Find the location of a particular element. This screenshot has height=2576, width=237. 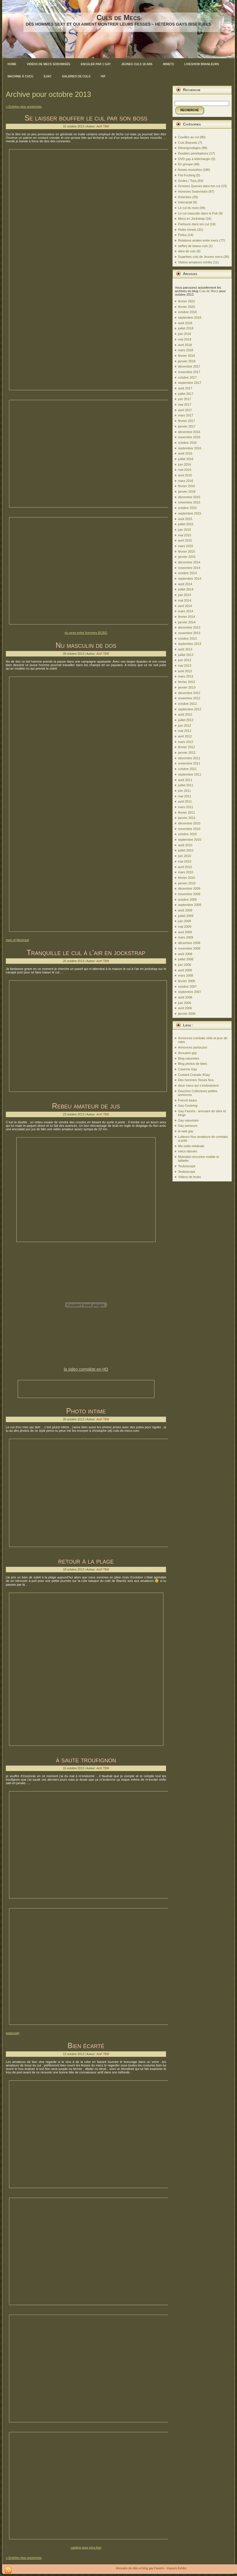

juillet 2008 is located at coordinates (185, 959).